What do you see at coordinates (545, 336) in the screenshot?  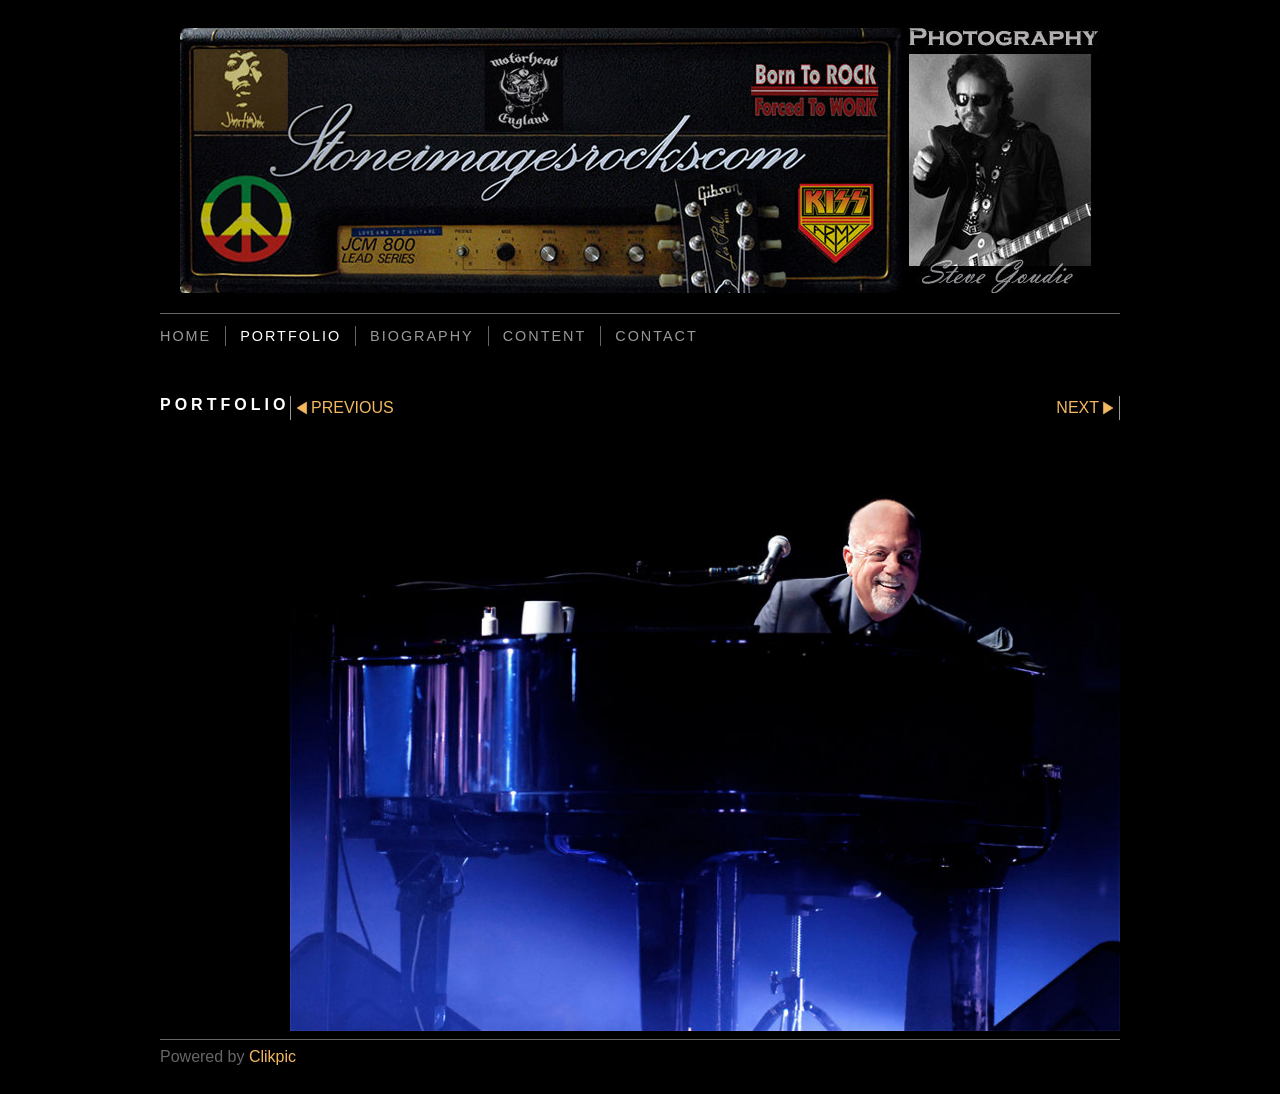 I see `CONTENT` at bounding box center [545, 336].